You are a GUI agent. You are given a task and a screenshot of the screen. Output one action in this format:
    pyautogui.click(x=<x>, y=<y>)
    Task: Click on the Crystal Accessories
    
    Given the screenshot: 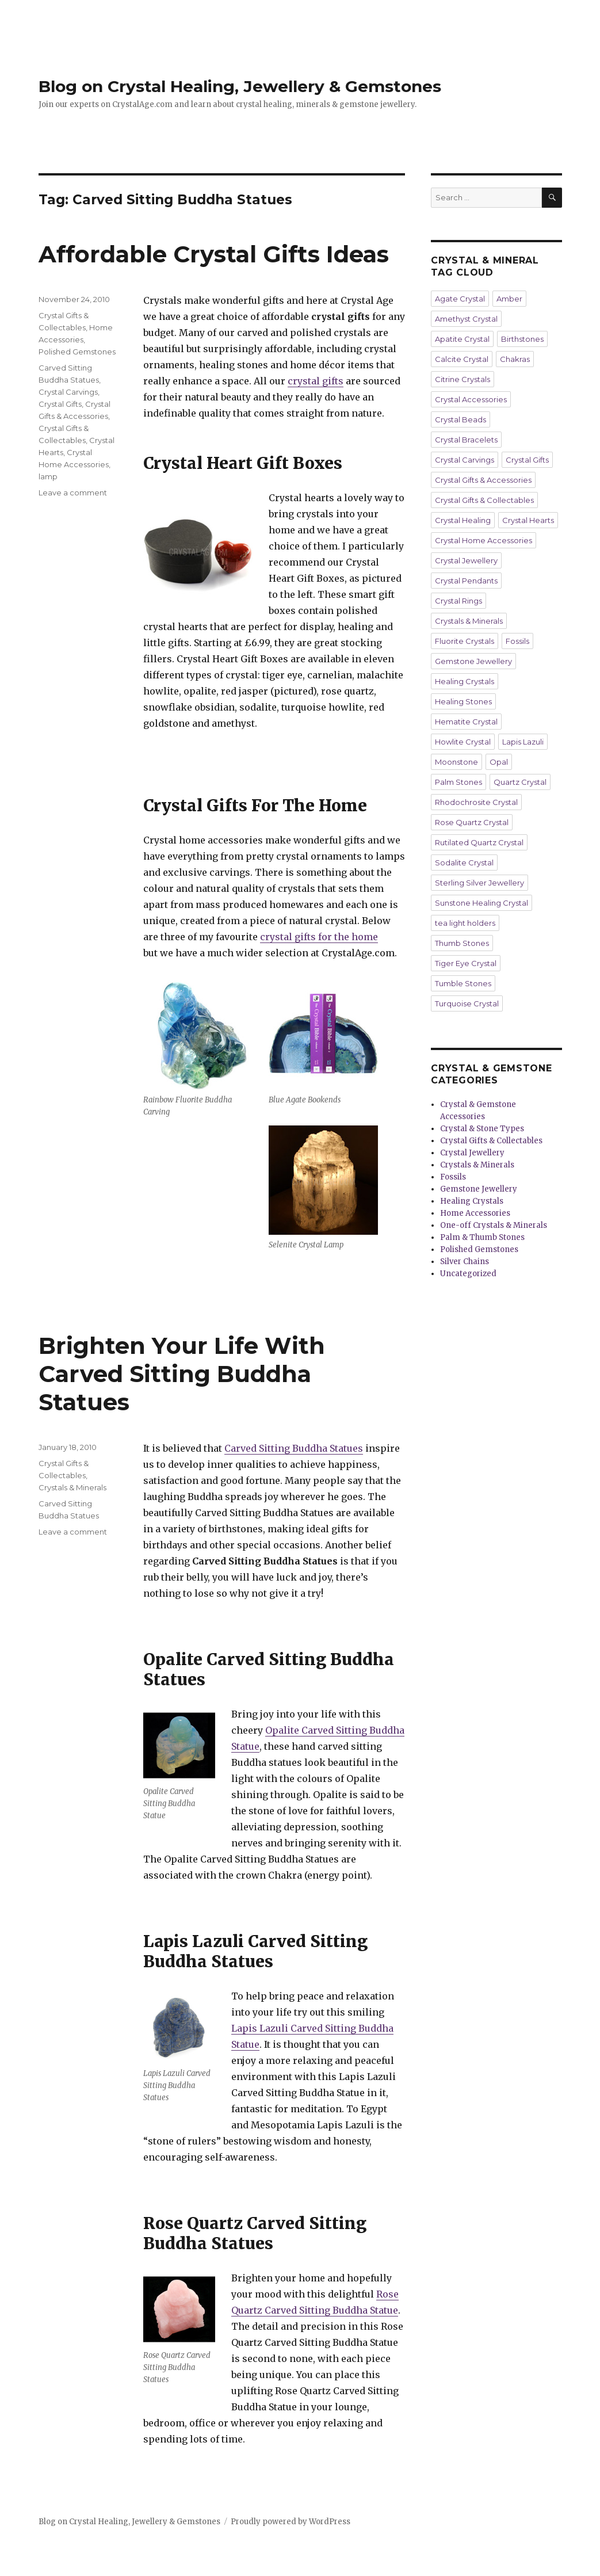 What is the action you would take?
    pyautogui.click(x=471, y=399)
    